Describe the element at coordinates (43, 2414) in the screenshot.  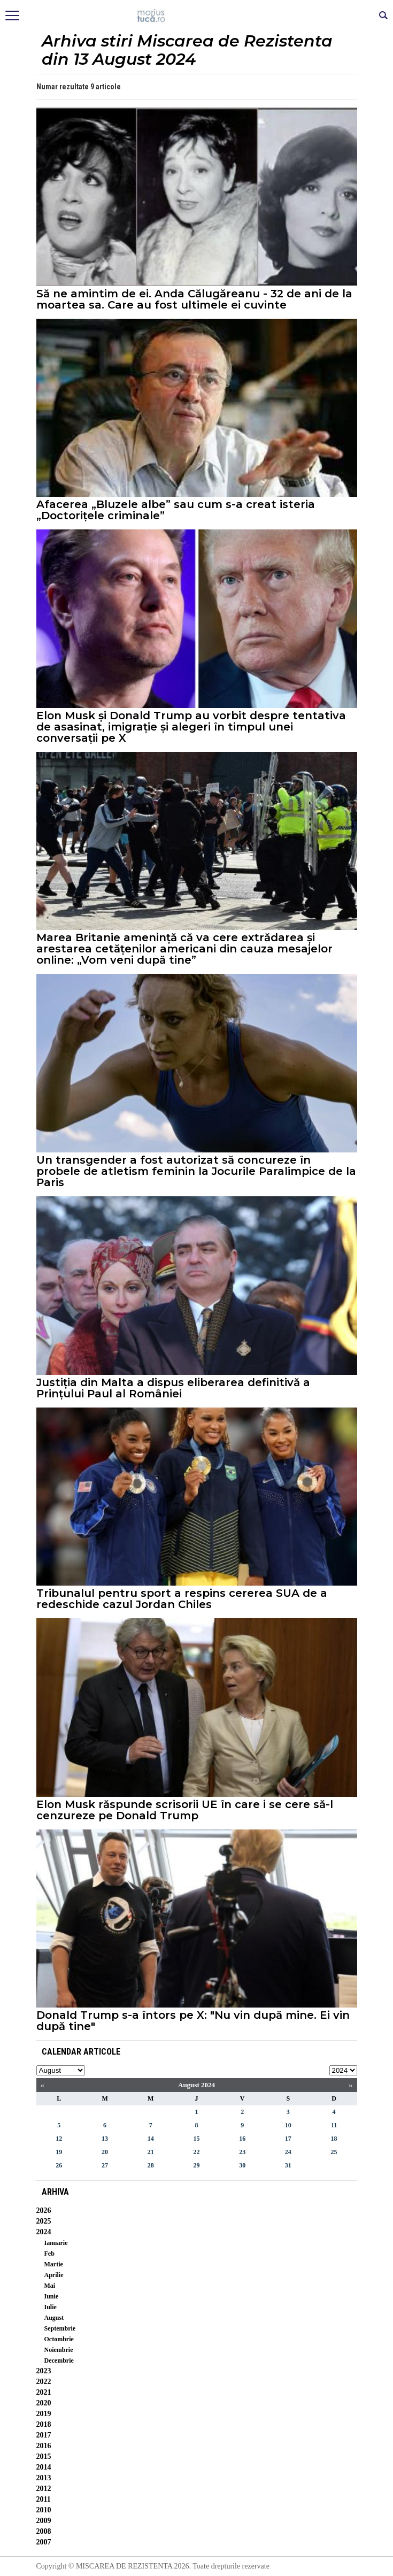
I see `2019` at that location.